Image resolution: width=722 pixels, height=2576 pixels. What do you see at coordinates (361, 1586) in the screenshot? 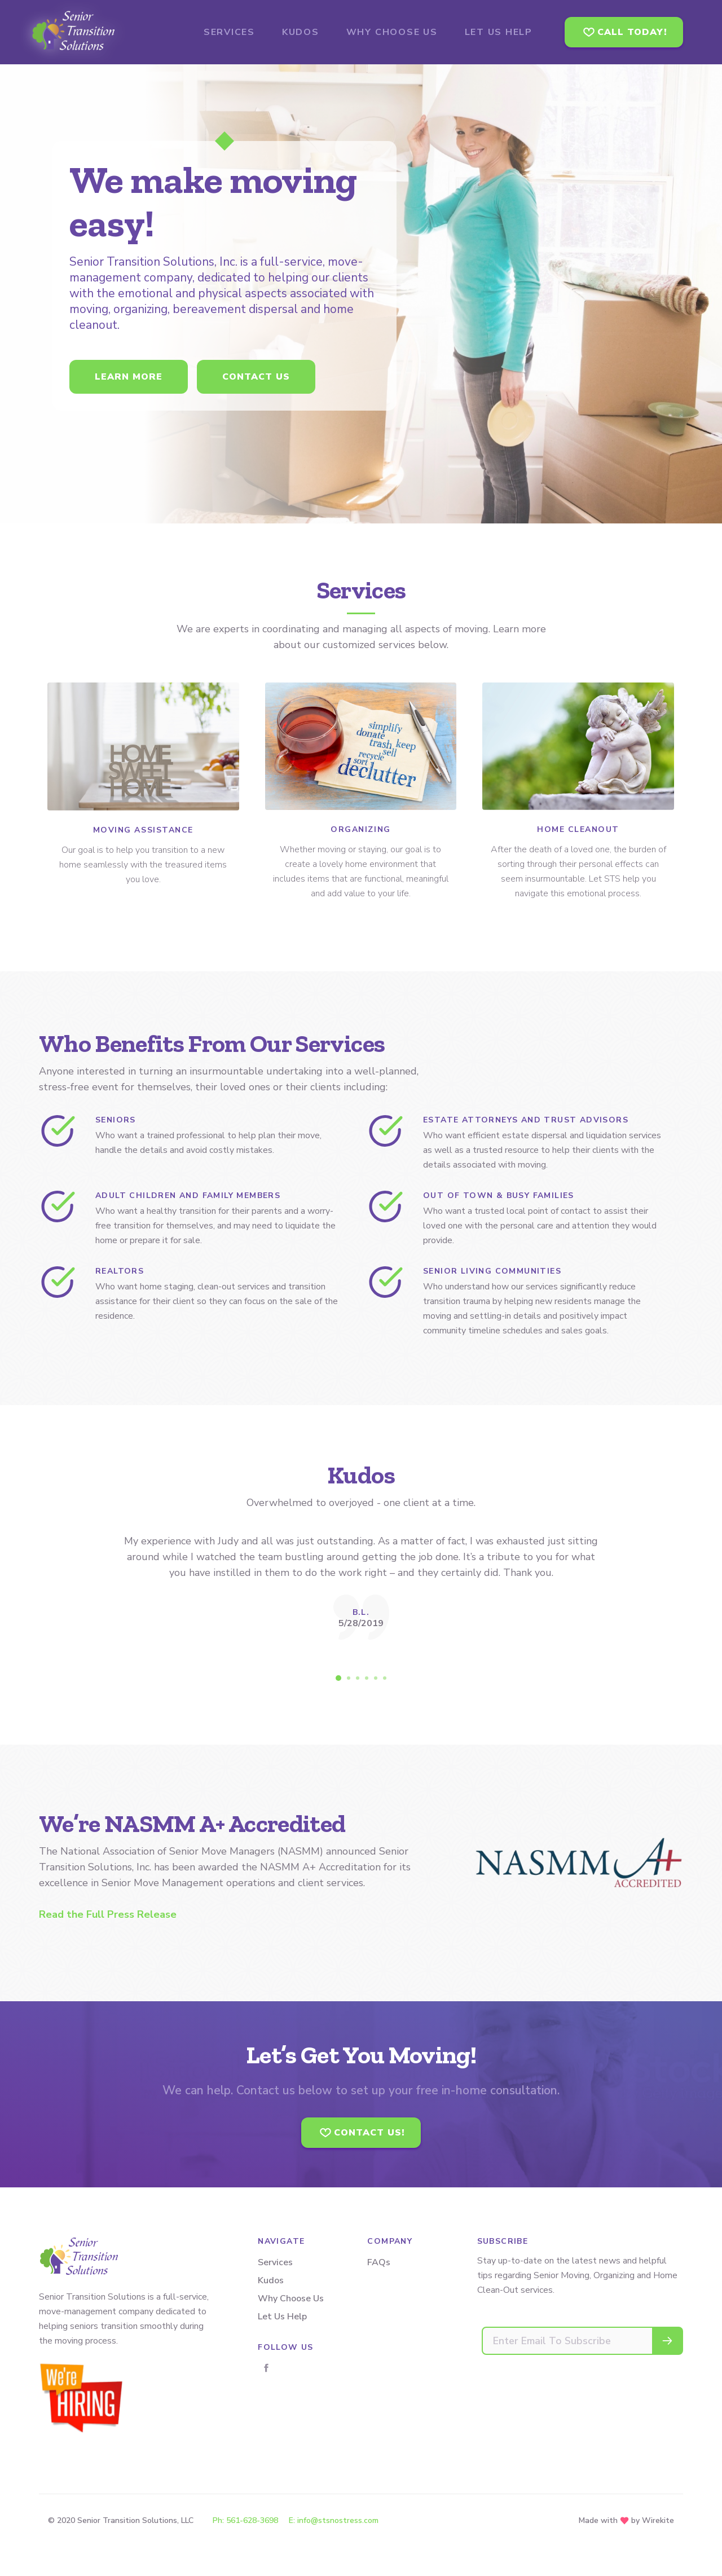
I see `[tabpanel]` at bounding box center [361, 1586].